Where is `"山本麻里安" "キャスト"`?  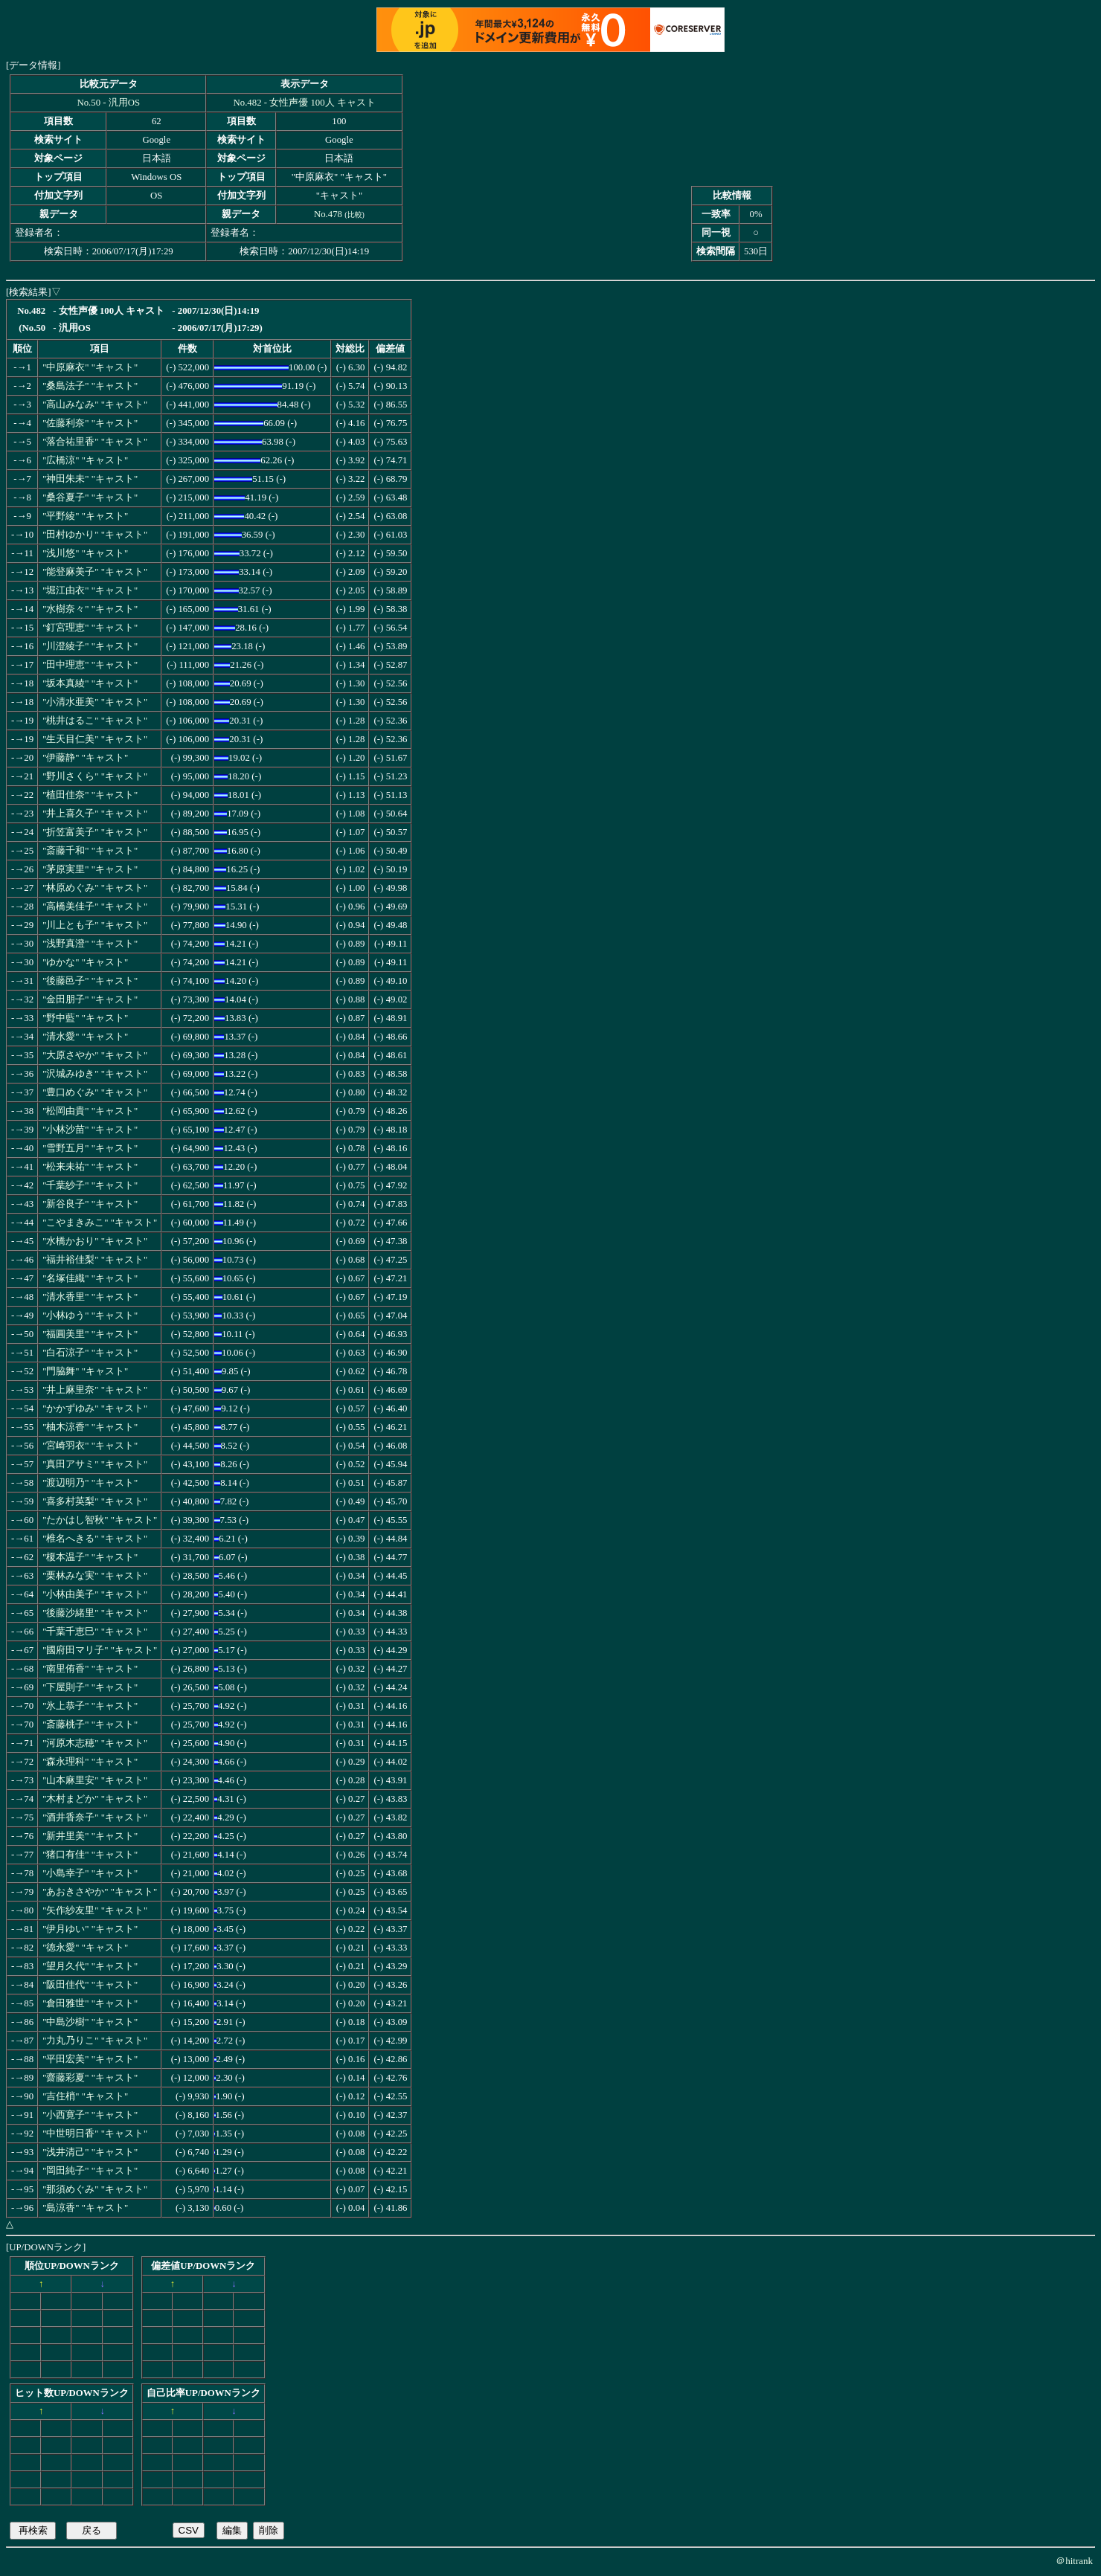 "山本麻里安" "キャスト" is located at coordinates (94, 1780).